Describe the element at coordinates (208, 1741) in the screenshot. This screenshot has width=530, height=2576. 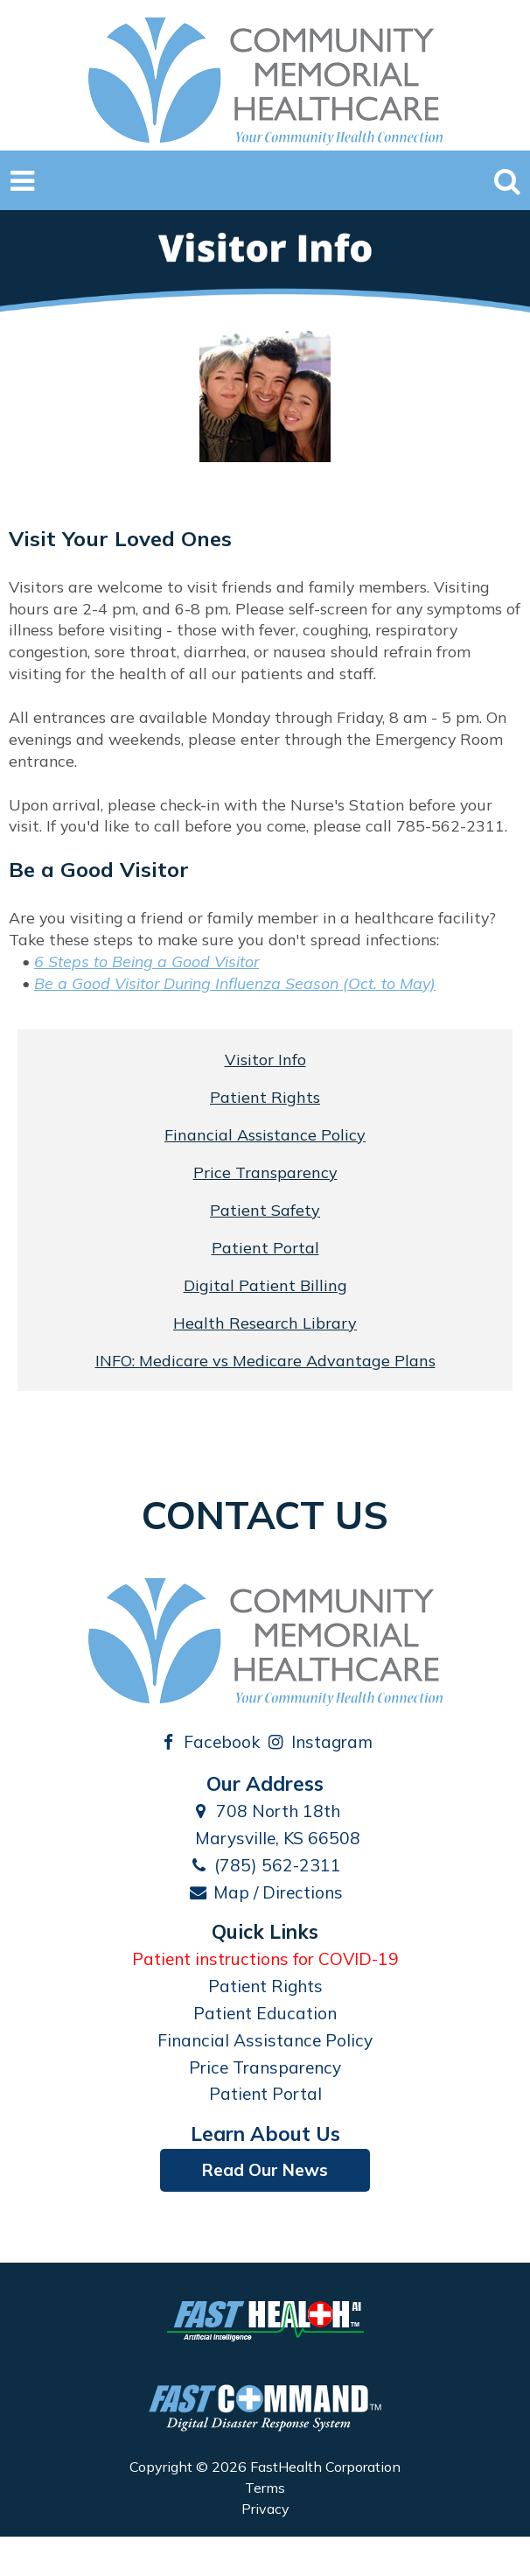
I see `Facebook` at that location.